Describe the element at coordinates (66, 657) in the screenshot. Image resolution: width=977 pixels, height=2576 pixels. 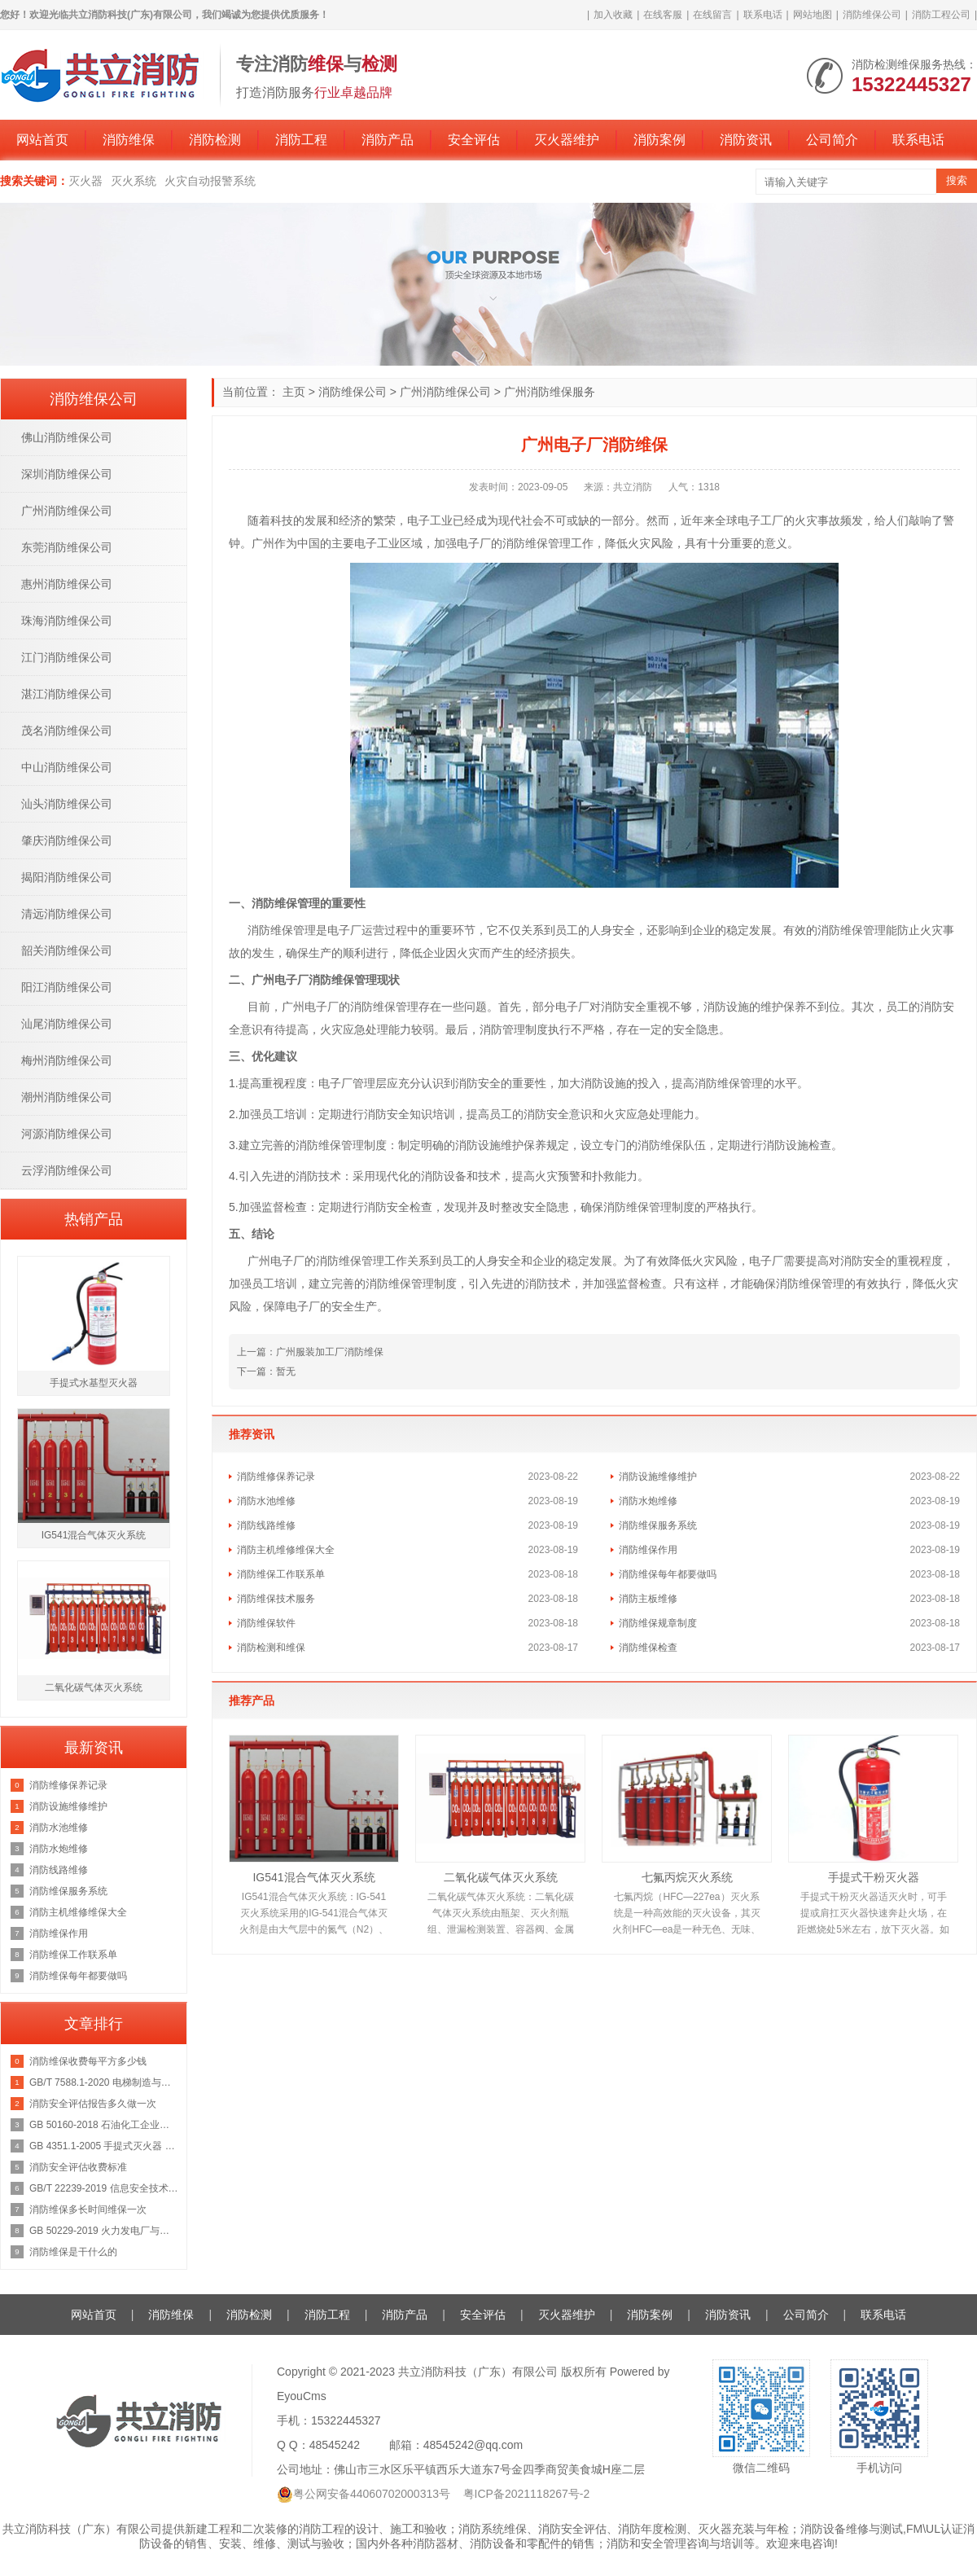
I see `江门消防维保公司` at that location.